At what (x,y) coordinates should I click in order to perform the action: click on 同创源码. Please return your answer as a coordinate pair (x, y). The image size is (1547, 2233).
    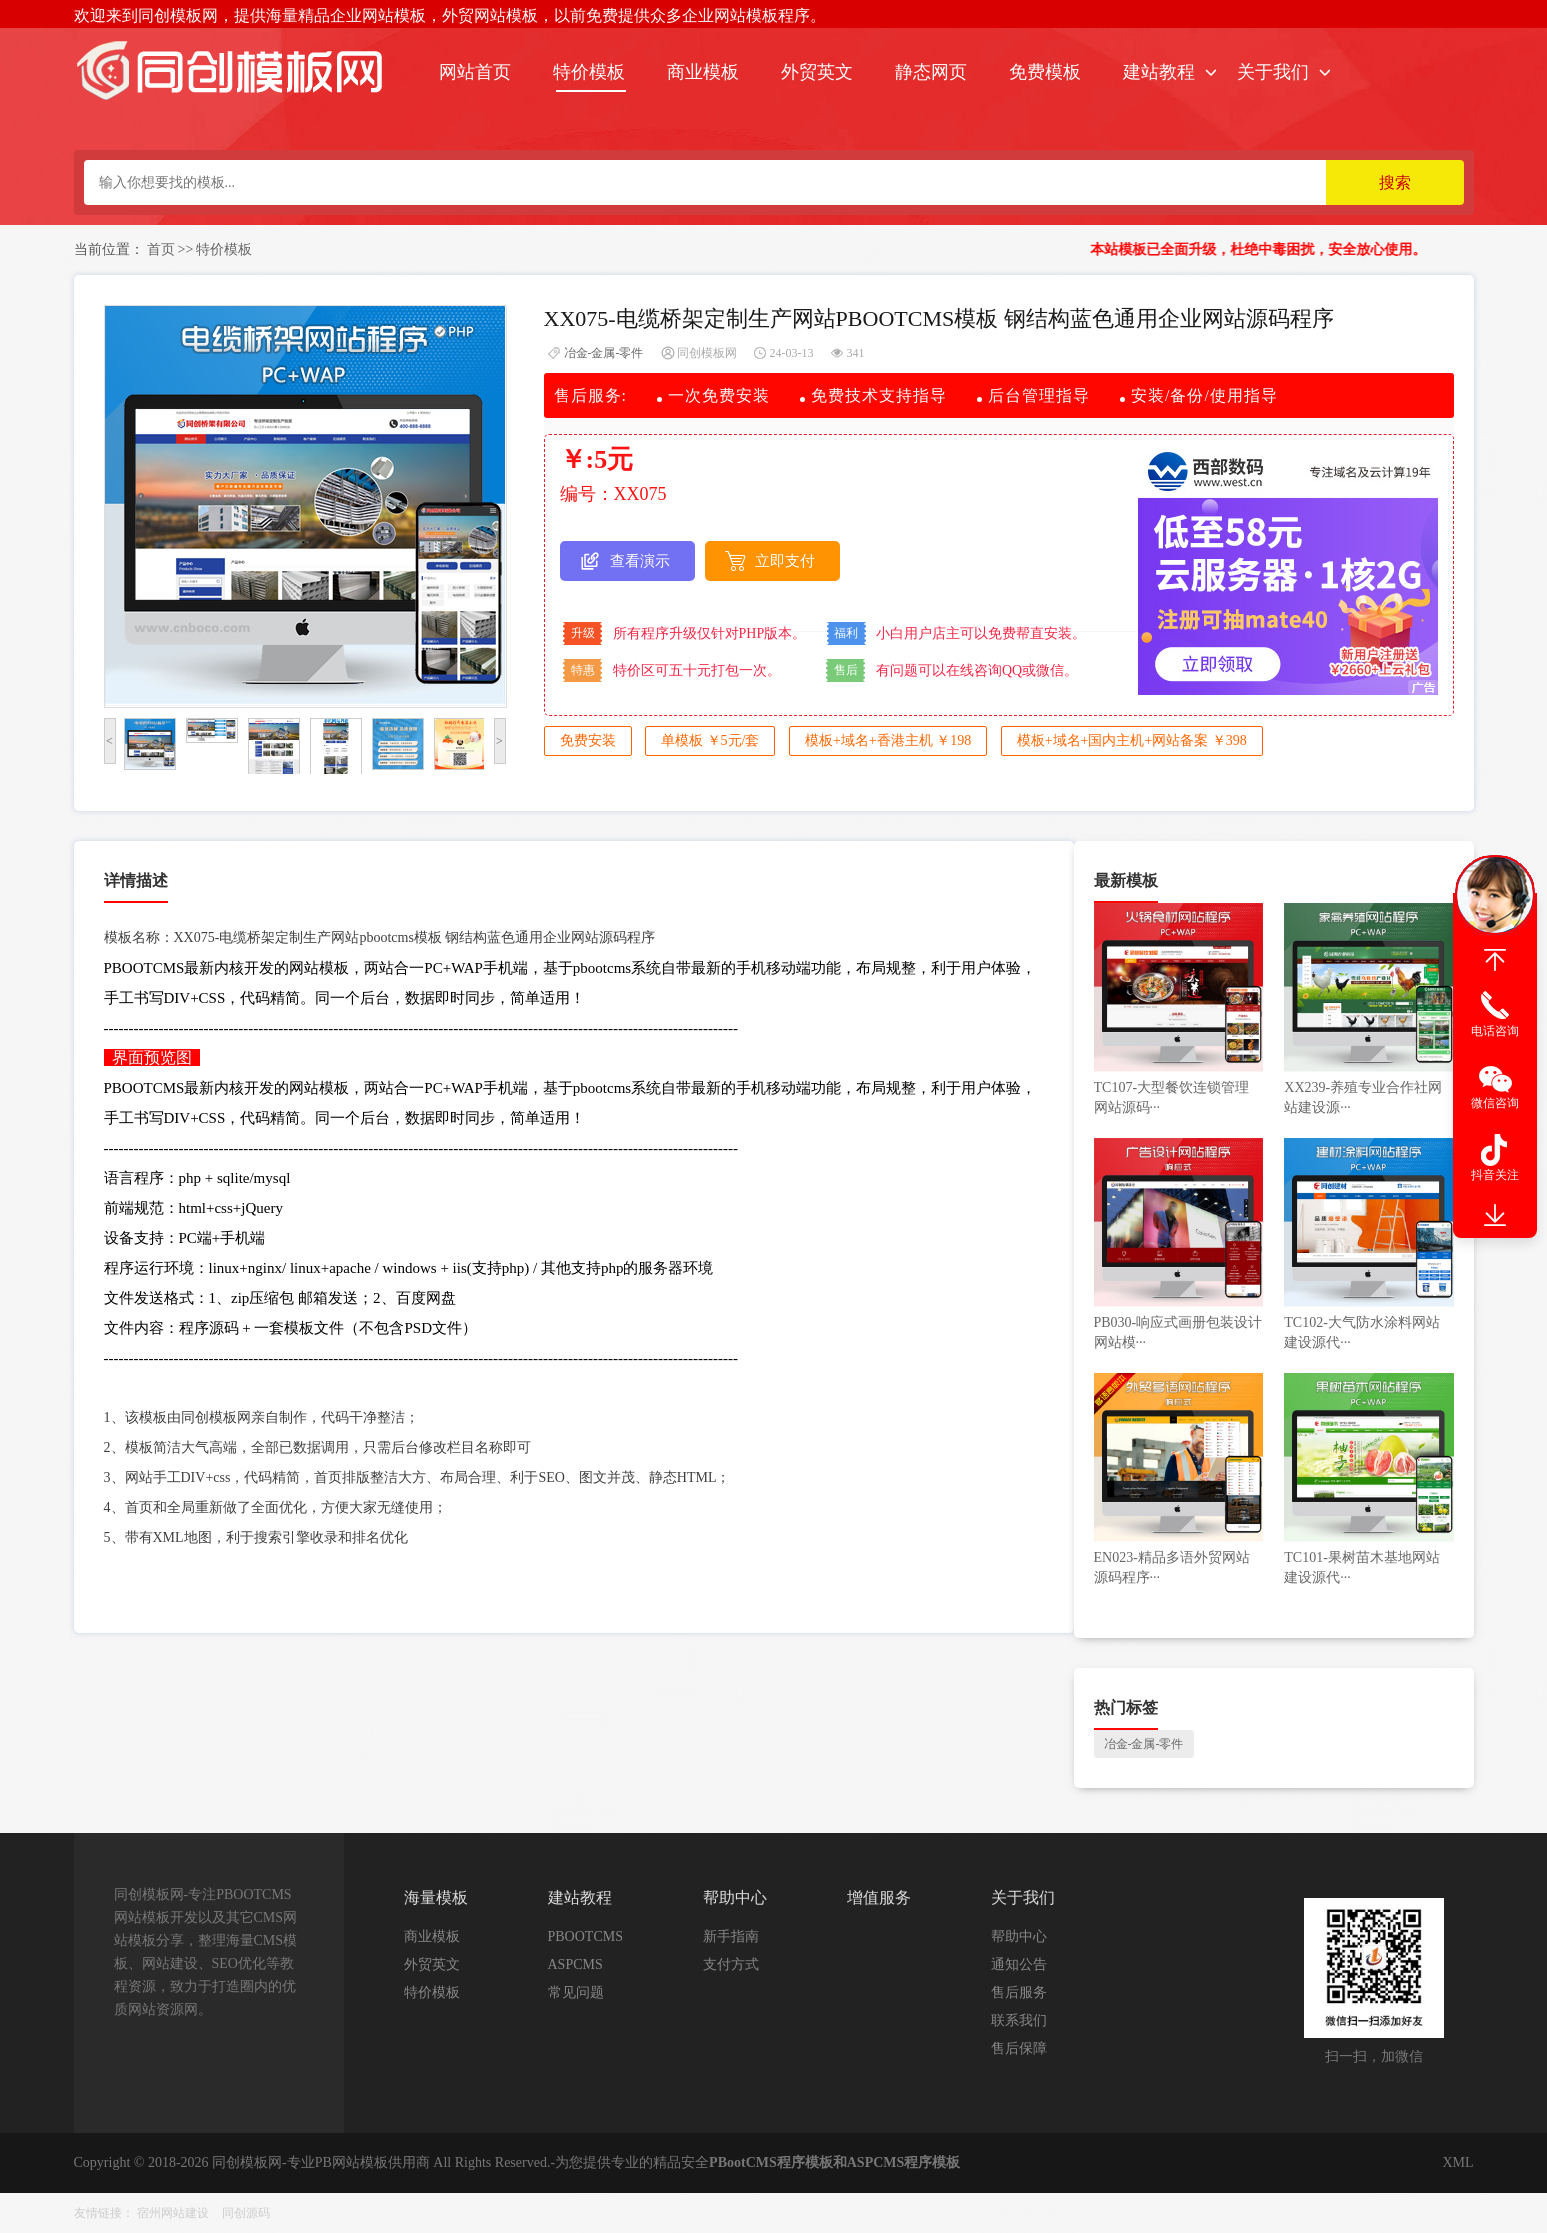
    Looking at the image, I should click on (246, 2213).